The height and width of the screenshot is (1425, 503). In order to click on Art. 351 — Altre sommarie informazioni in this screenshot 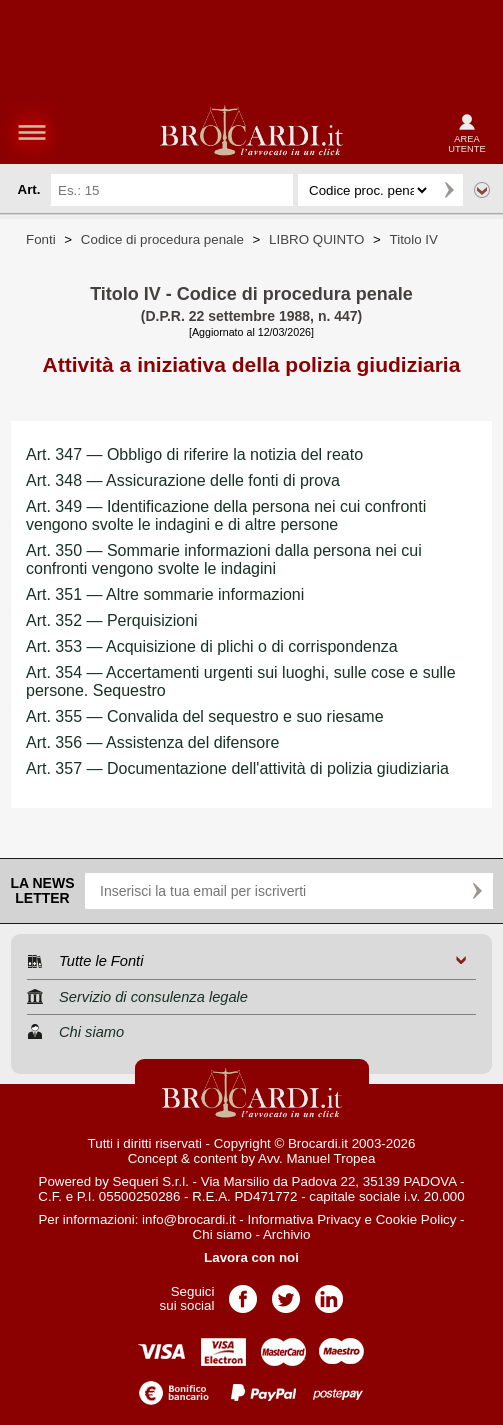, I will do `click(165, 594)`.